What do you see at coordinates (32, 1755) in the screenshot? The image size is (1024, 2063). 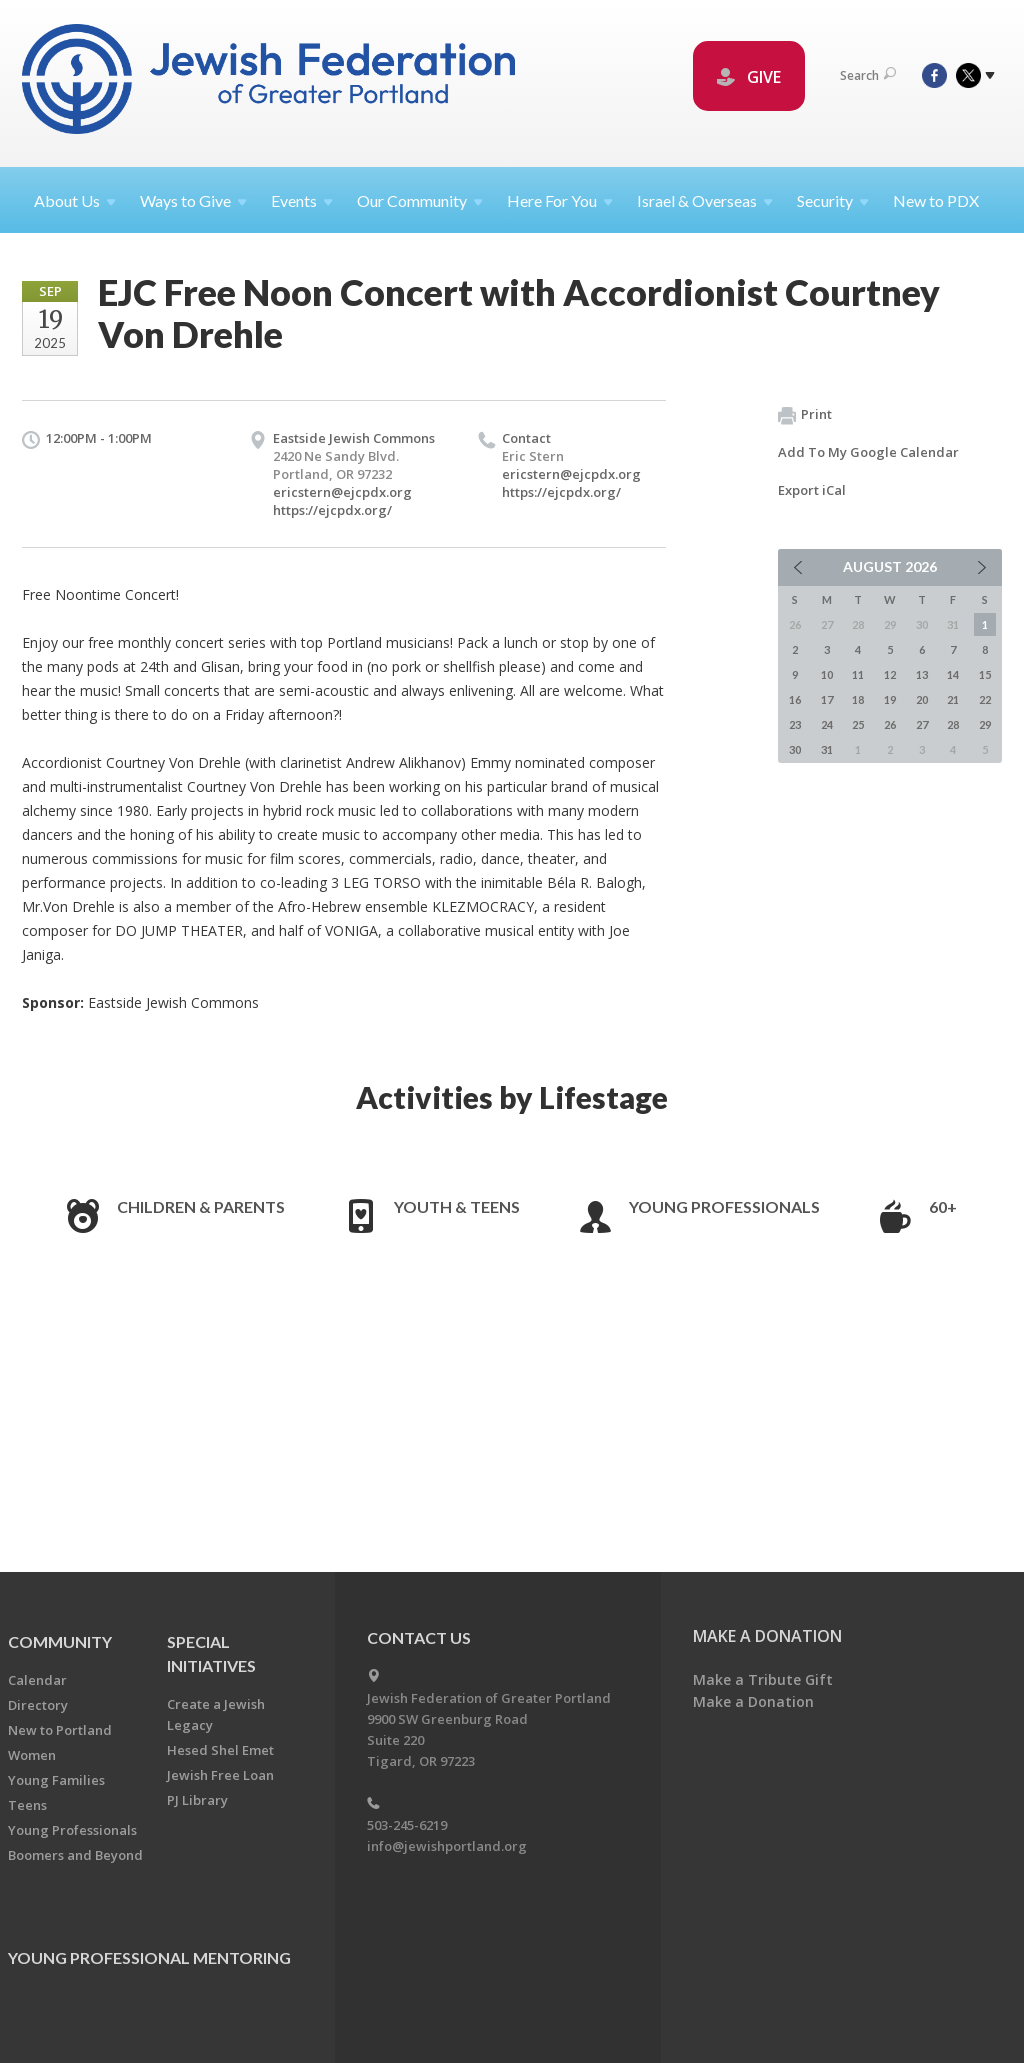 I see `Women` at bounding box center [32, 1755].